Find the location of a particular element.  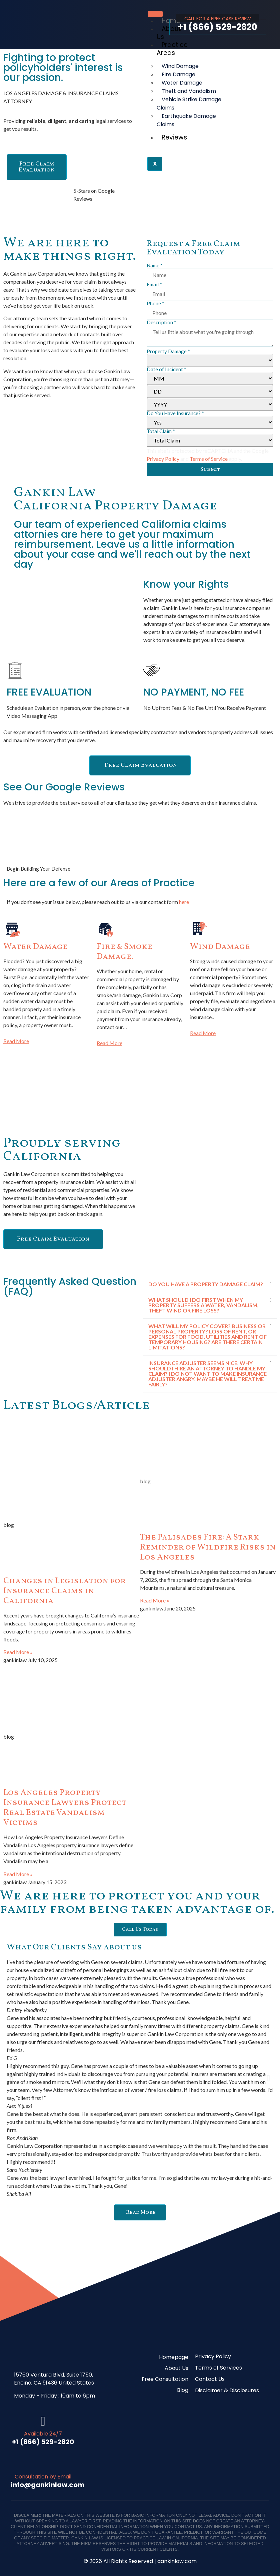

Email is located at coordinates (154, 284).